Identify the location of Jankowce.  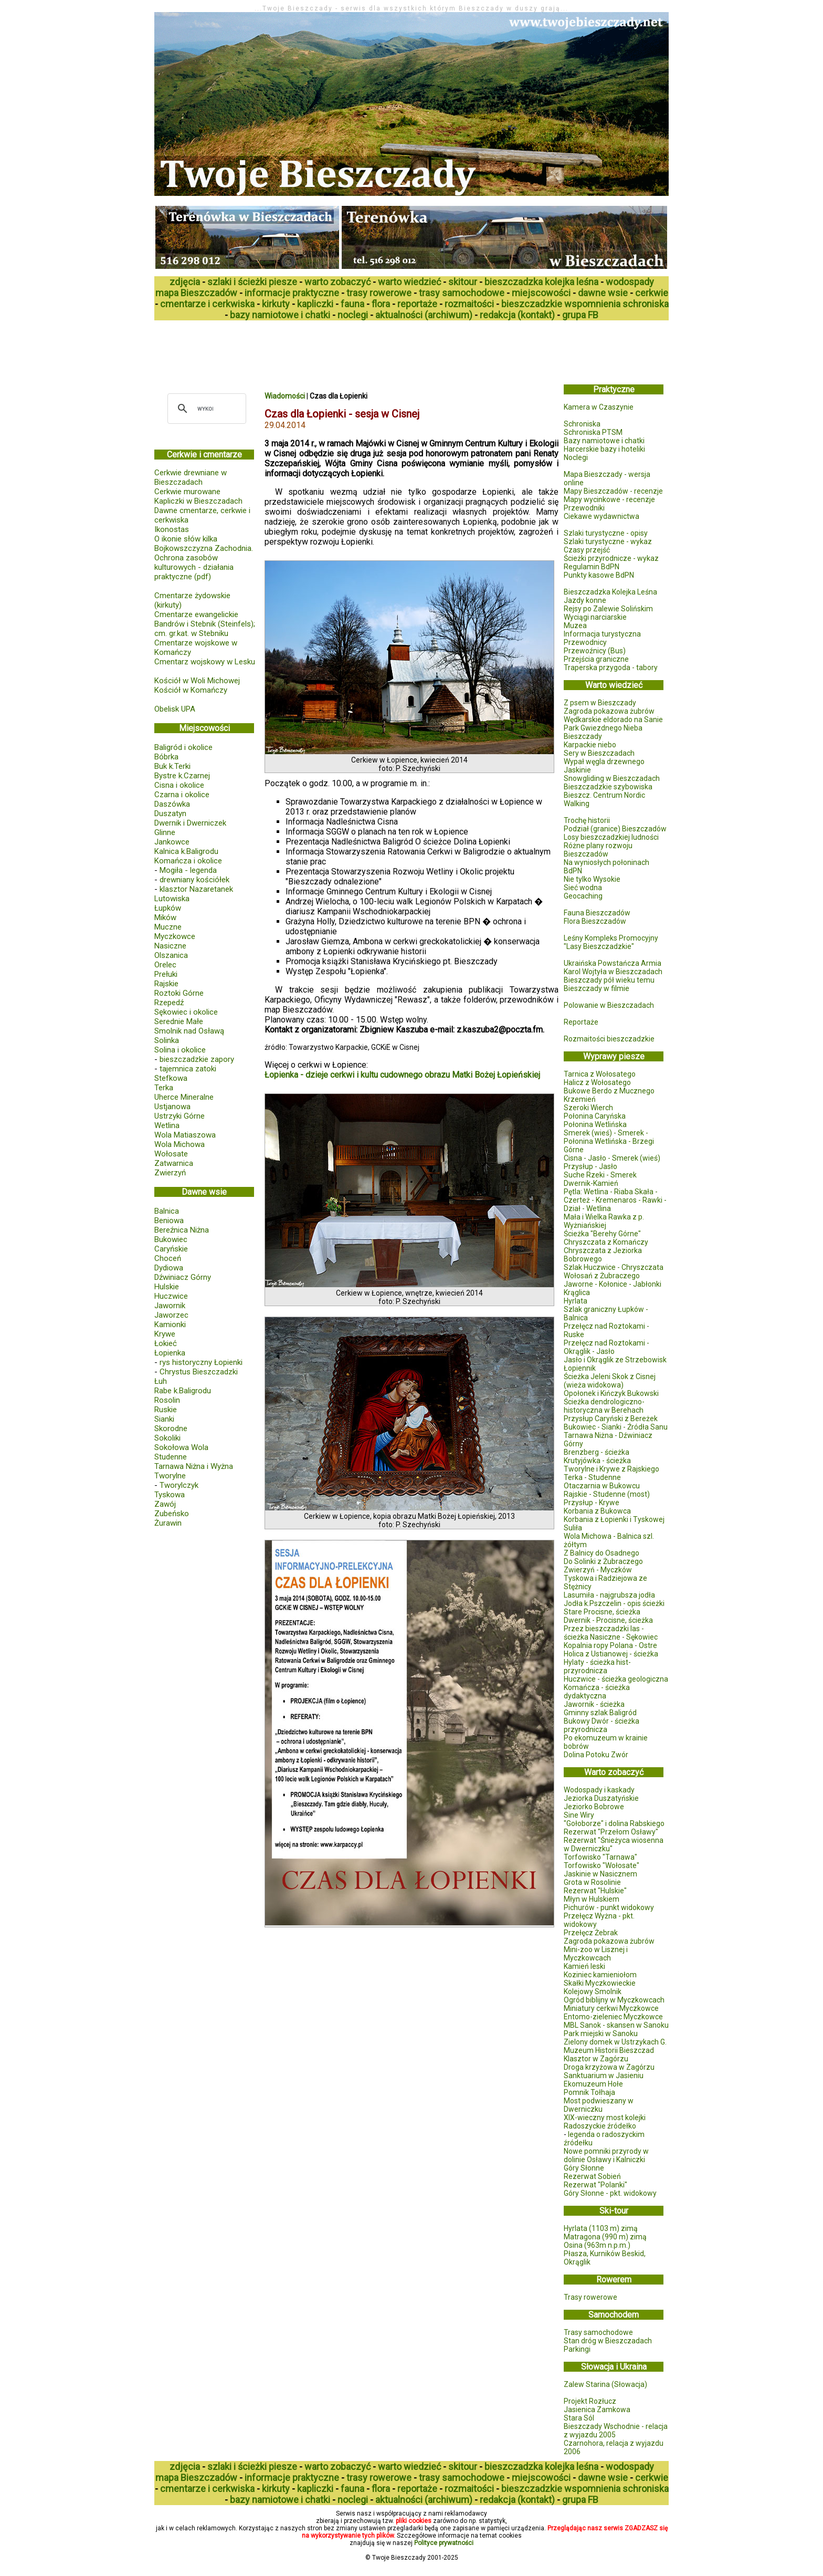
(171, 842).